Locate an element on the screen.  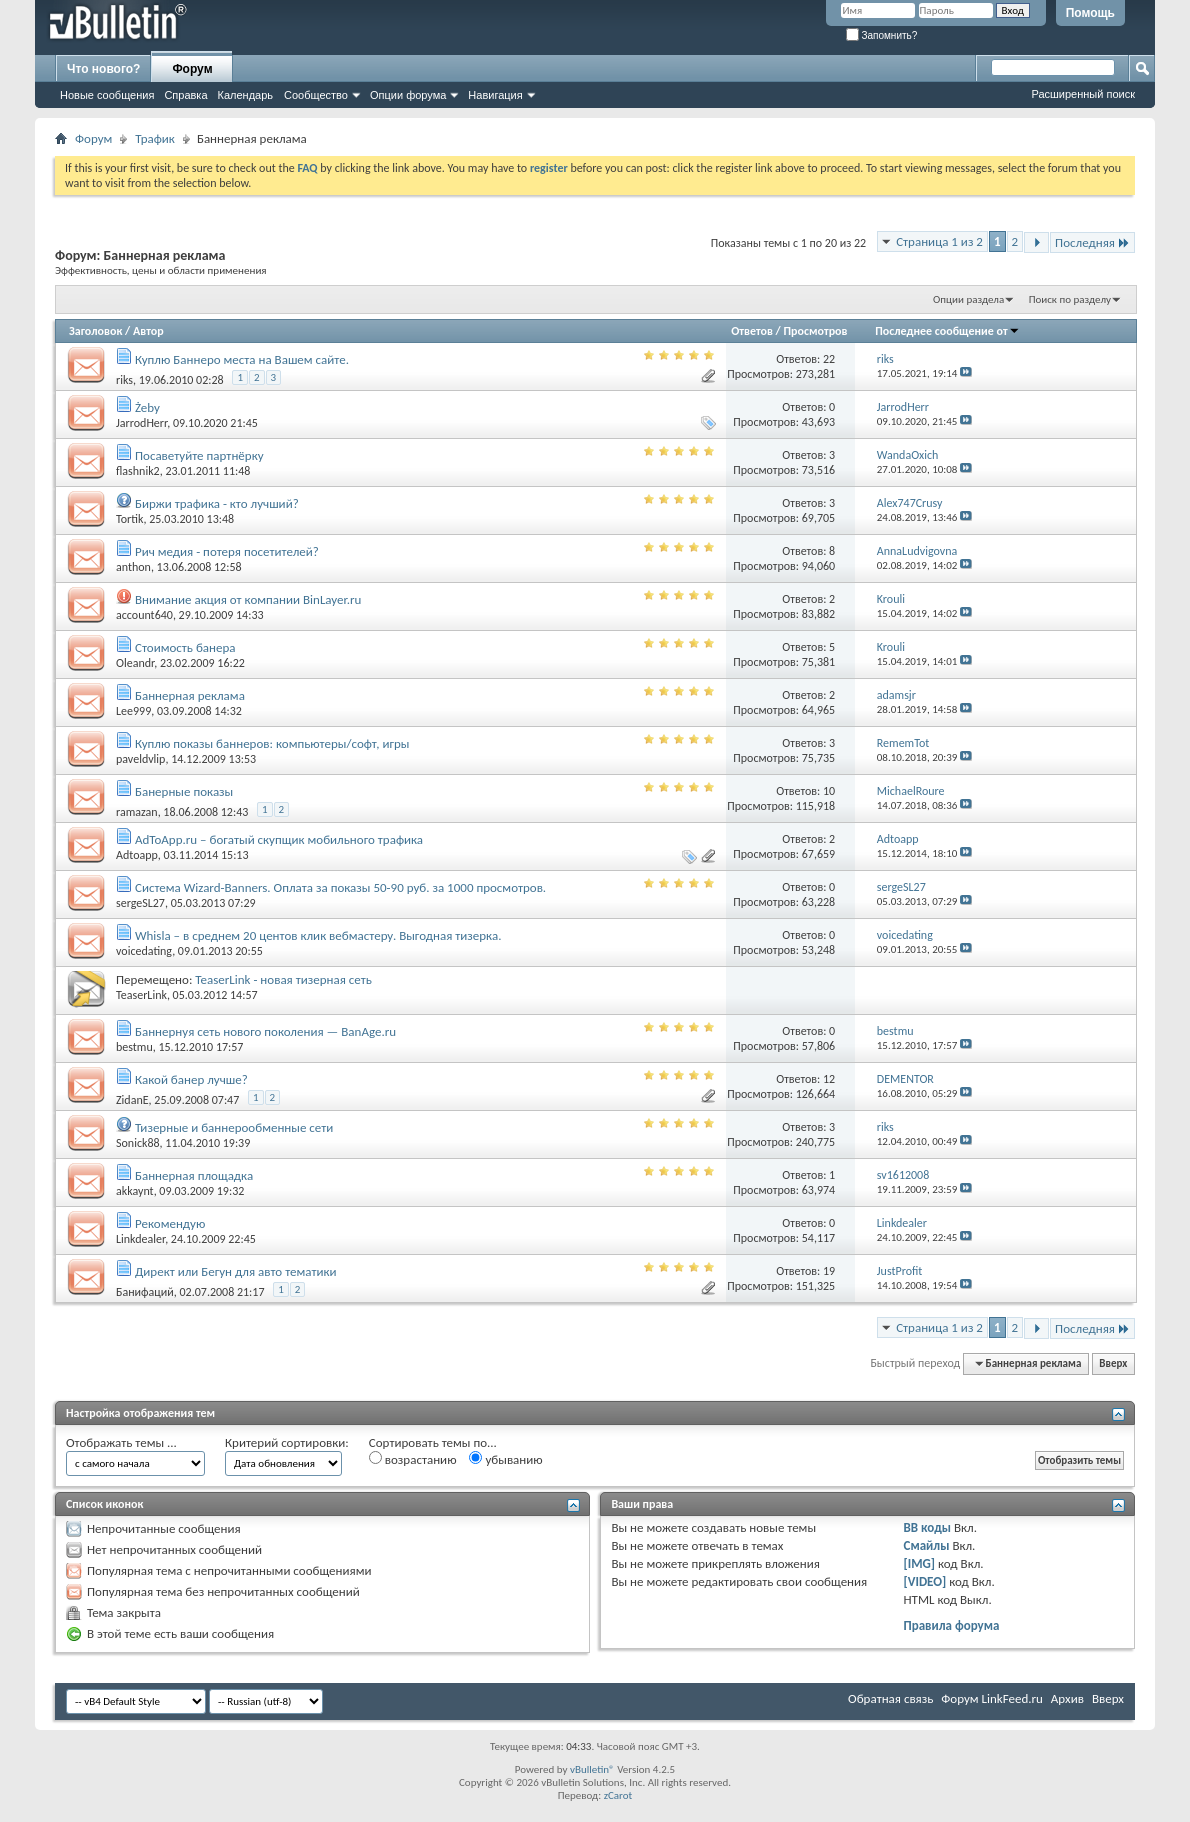
Lee999 is located at coordinates (133, 711).